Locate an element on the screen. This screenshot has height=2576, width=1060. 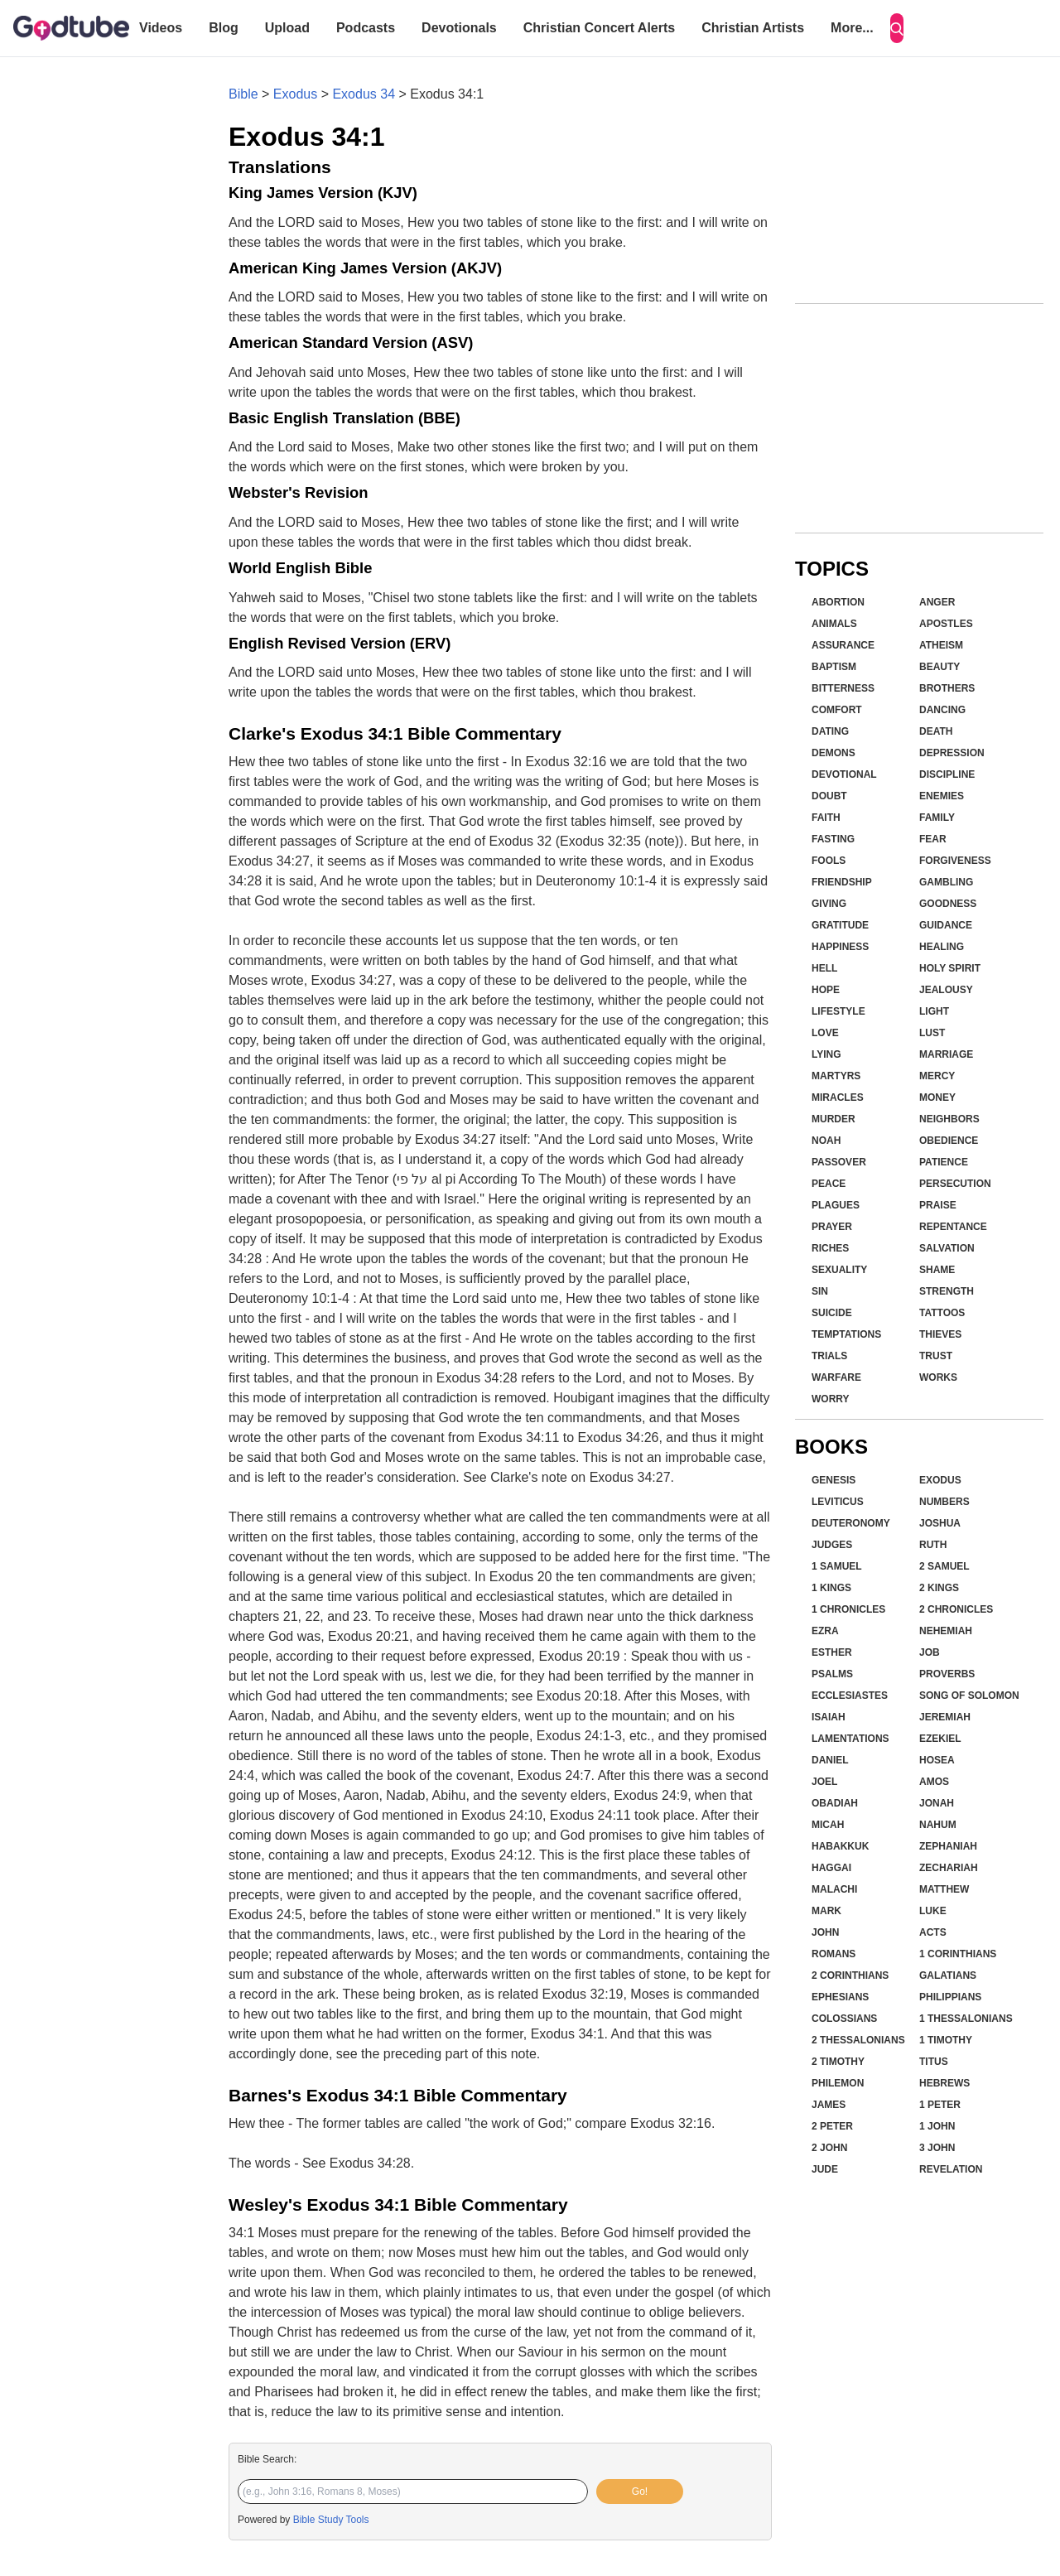
Joshua is located at coordinates (940, 1523).